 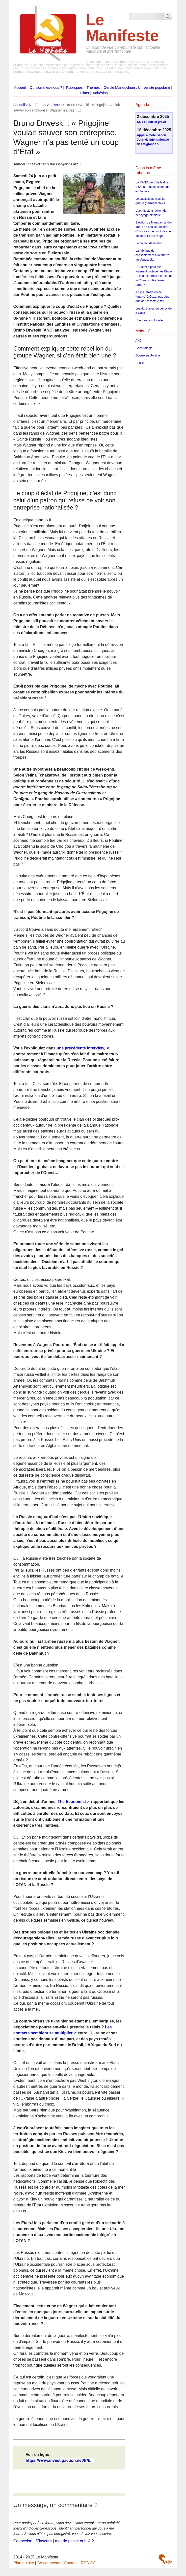 What do you see at coordinates (149, 320) in the screenshot?
I see `Une fraude coloniale` at bounding box center [149, 320].